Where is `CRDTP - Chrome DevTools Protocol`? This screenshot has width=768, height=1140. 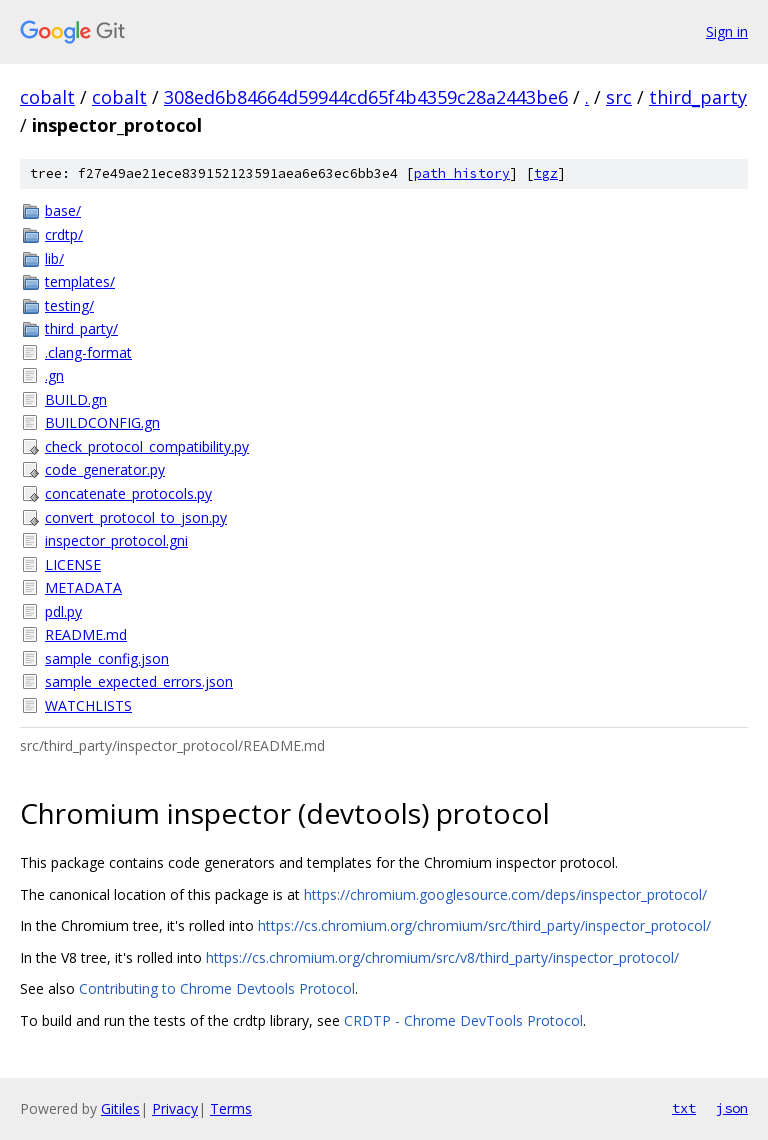 CRDTP - Chrome DevTools Protocol is located at coordinates (463, 1020).